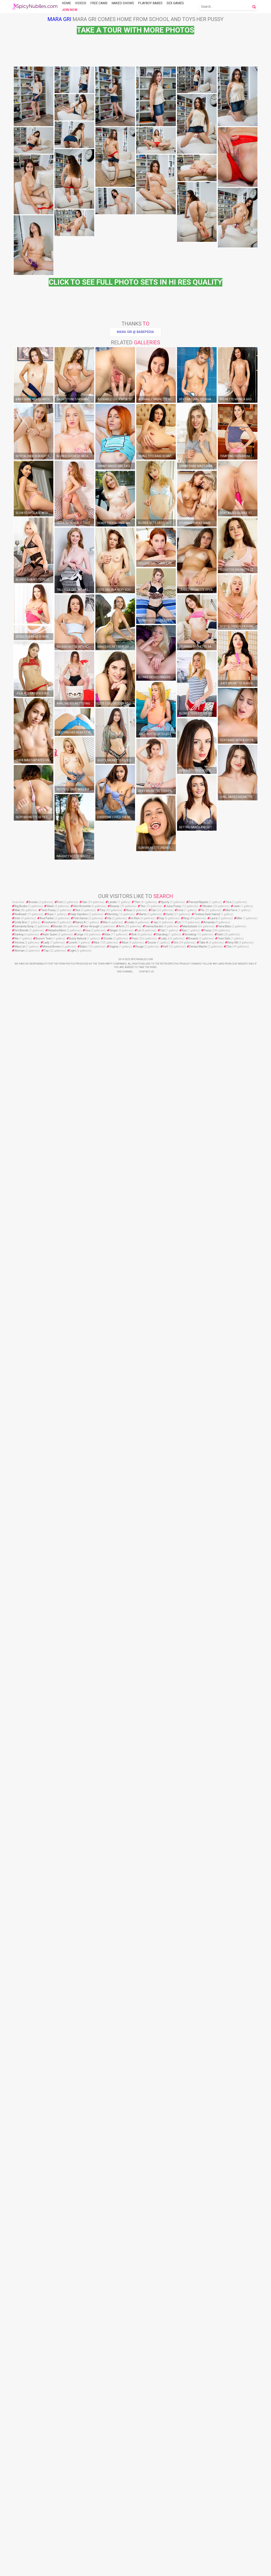  Describe the element at coordinates (129, 1774) in the screenshot. I see `Asia` at that location.